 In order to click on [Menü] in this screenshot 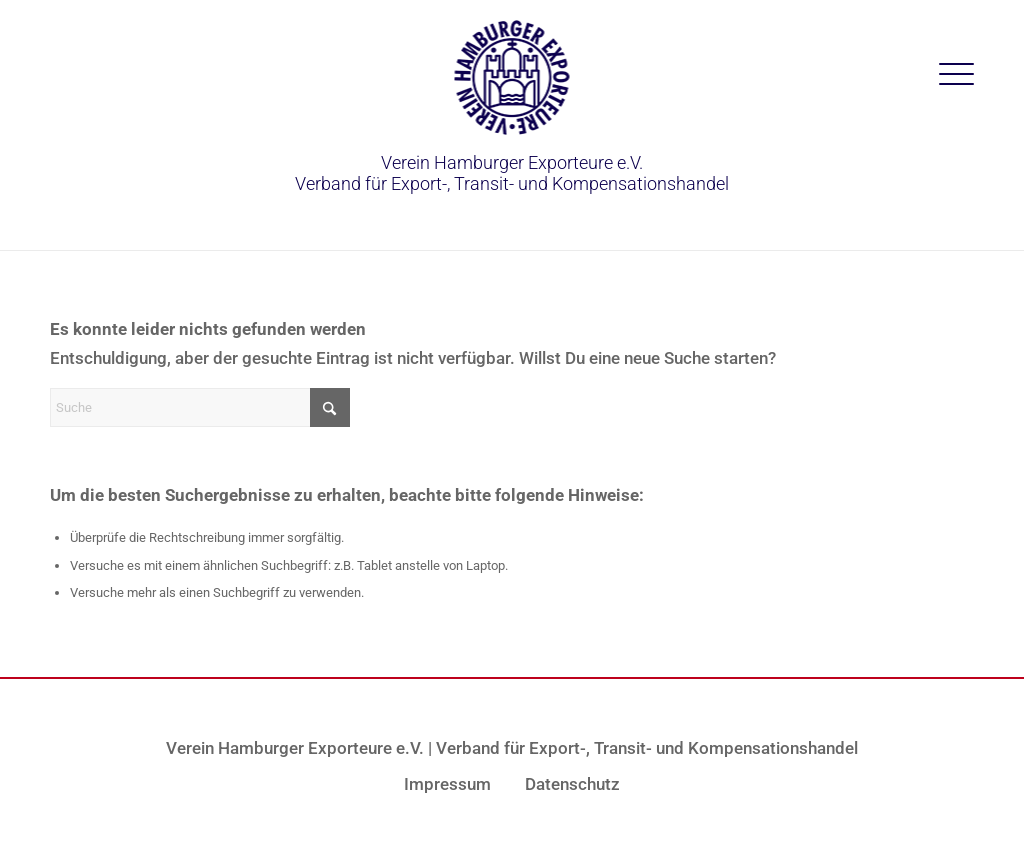, I will do `click(956, 75)`.